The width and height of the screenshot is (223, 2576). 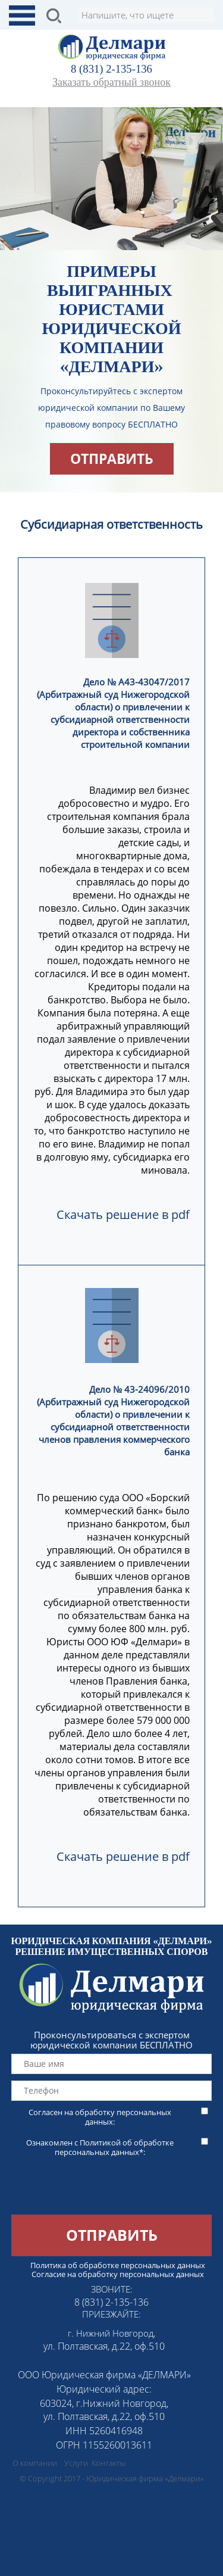 I want to click on Заказать обратный звонок, so click(x=111, y=82).